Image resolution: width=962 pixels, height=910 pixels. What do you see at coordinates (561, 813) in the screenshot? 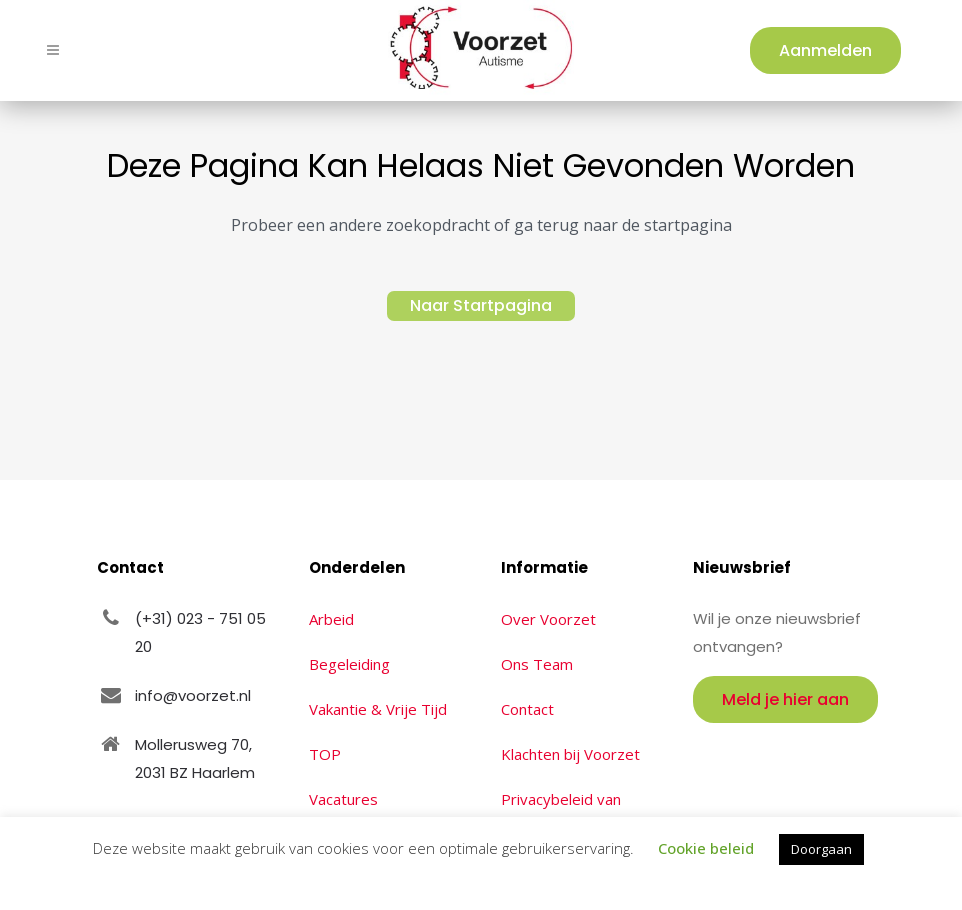
I see `Privacybeleid van Voorzet` at bounding box center [561, 813].